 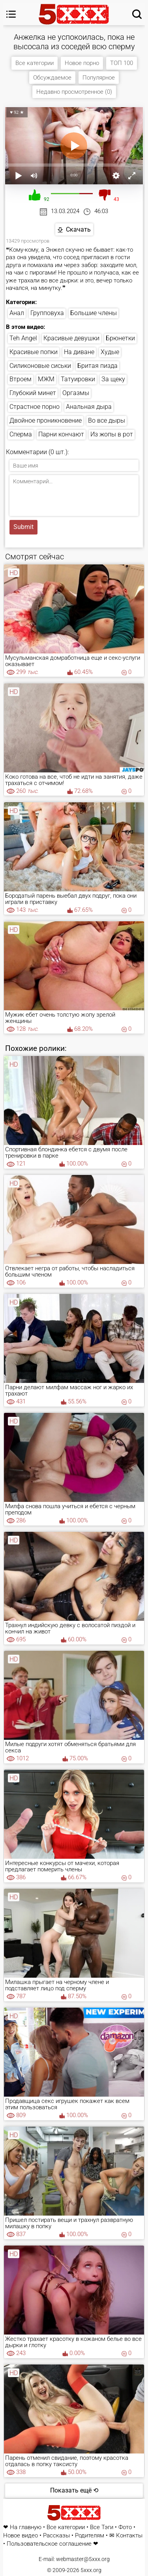 What do you see at coordinates (101, 2527) in the screenshot?
I see `Все Тэги` at bounding box center [101, 2527].